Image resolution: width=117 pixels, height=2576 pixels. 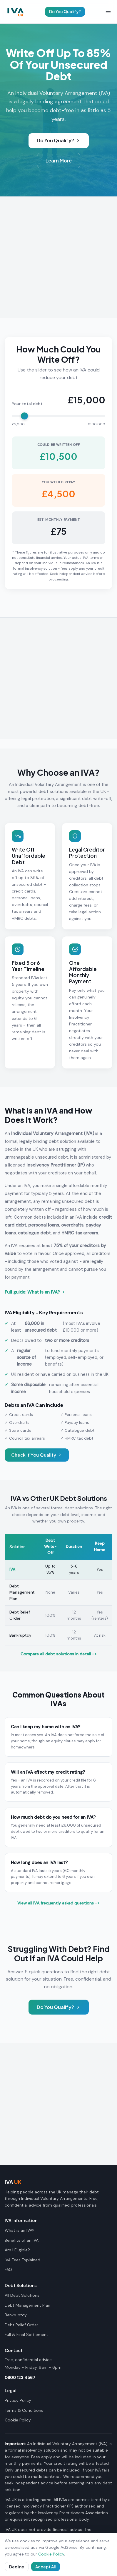 What do you see at coordinates (59, 1654) in the screenshot?
I see `Compare all debt solutions in detail ->` at bounding box center [59, 1654].